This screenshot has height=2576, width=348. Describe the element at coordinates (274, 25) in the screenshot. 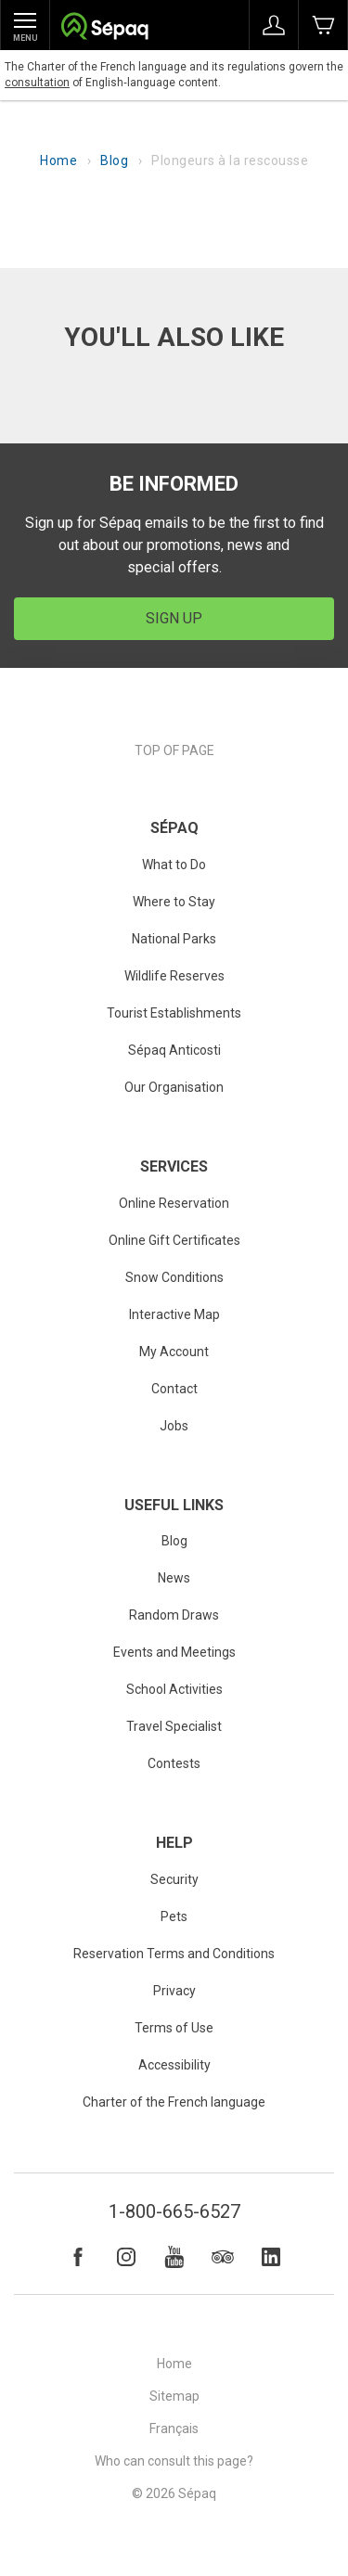

I see `Sign in to My Account` at that location.